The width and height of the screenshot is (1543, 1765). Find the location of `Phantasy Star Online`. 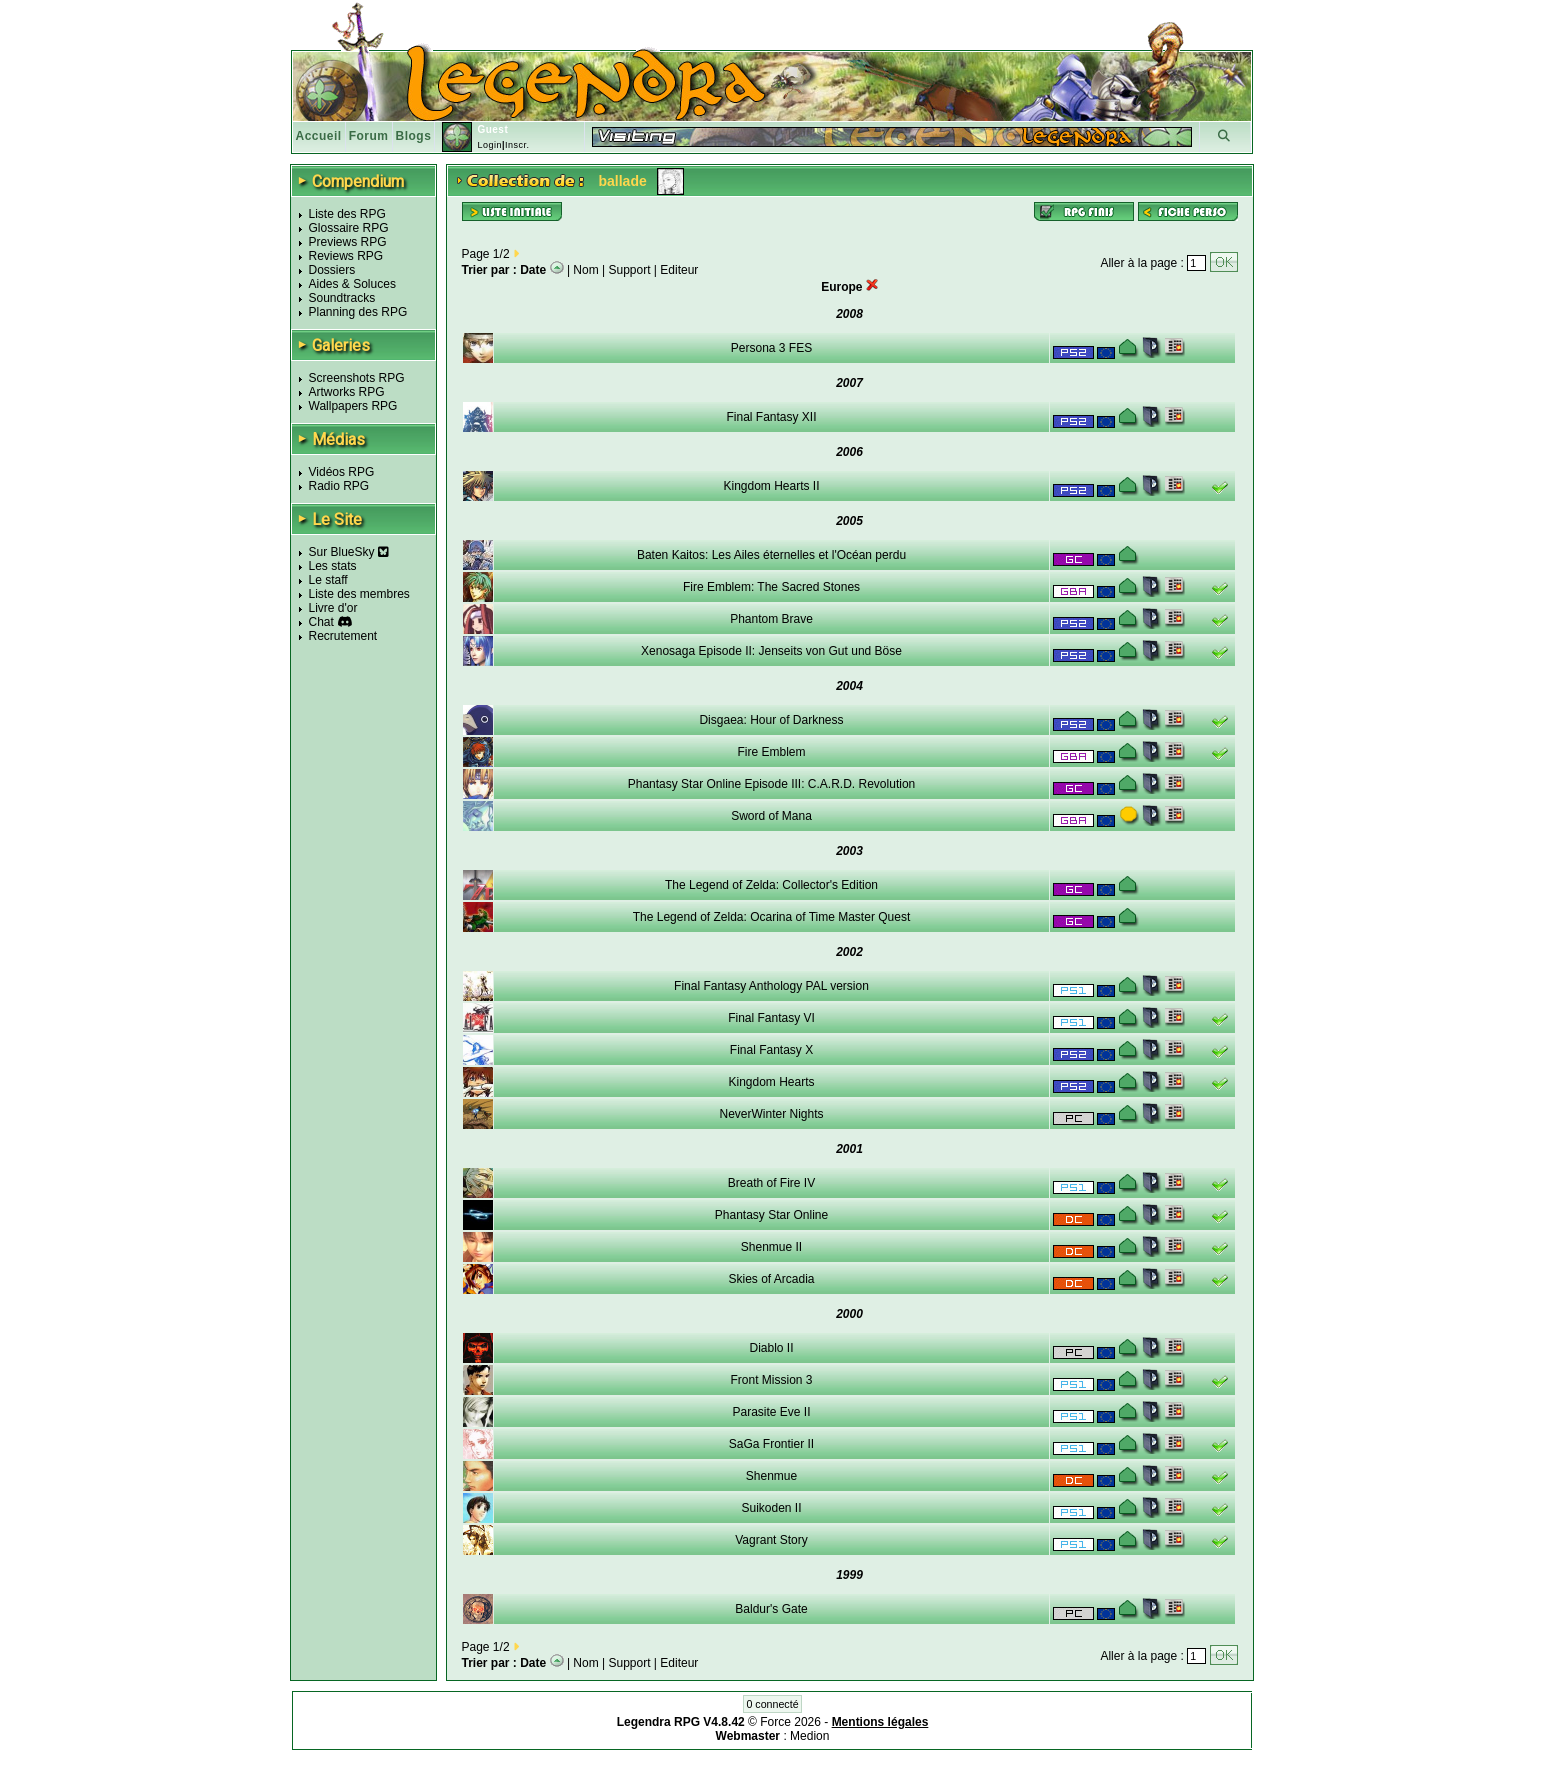

Phantasy Star Online is located at coordinates (771, 1215).